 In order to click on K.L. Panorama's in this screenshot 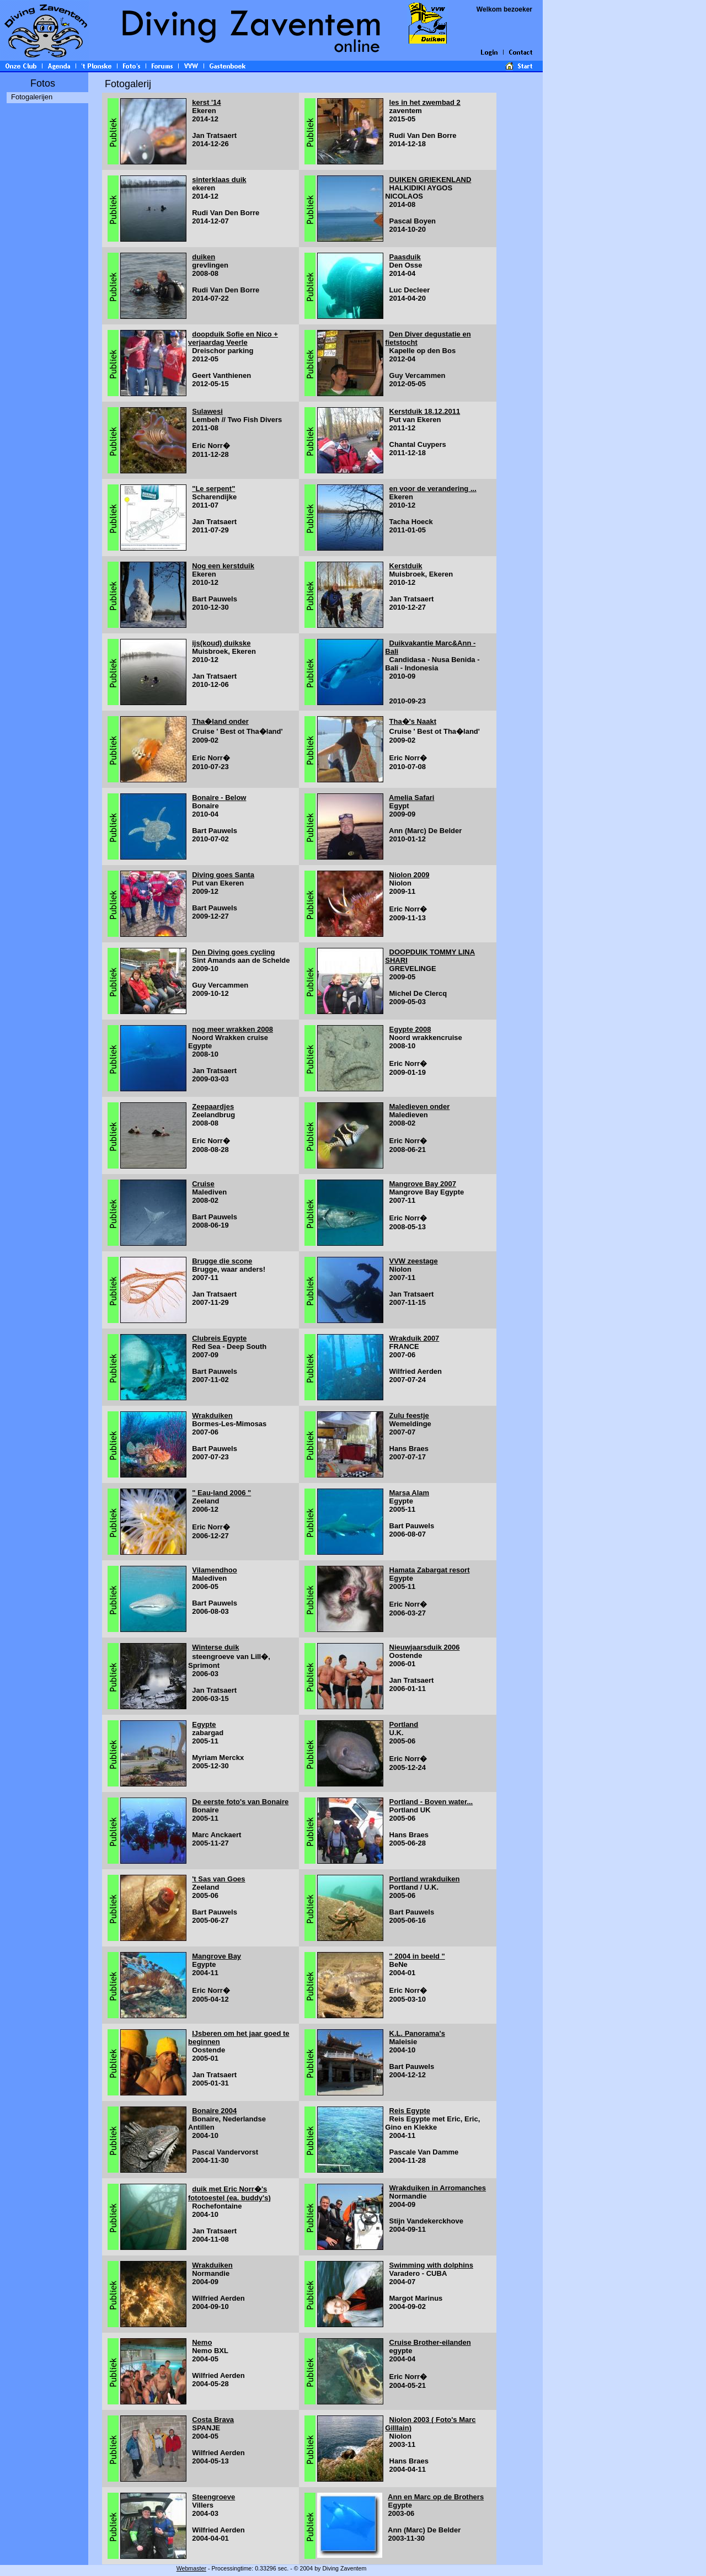, I will do `click(417, 2033)`.